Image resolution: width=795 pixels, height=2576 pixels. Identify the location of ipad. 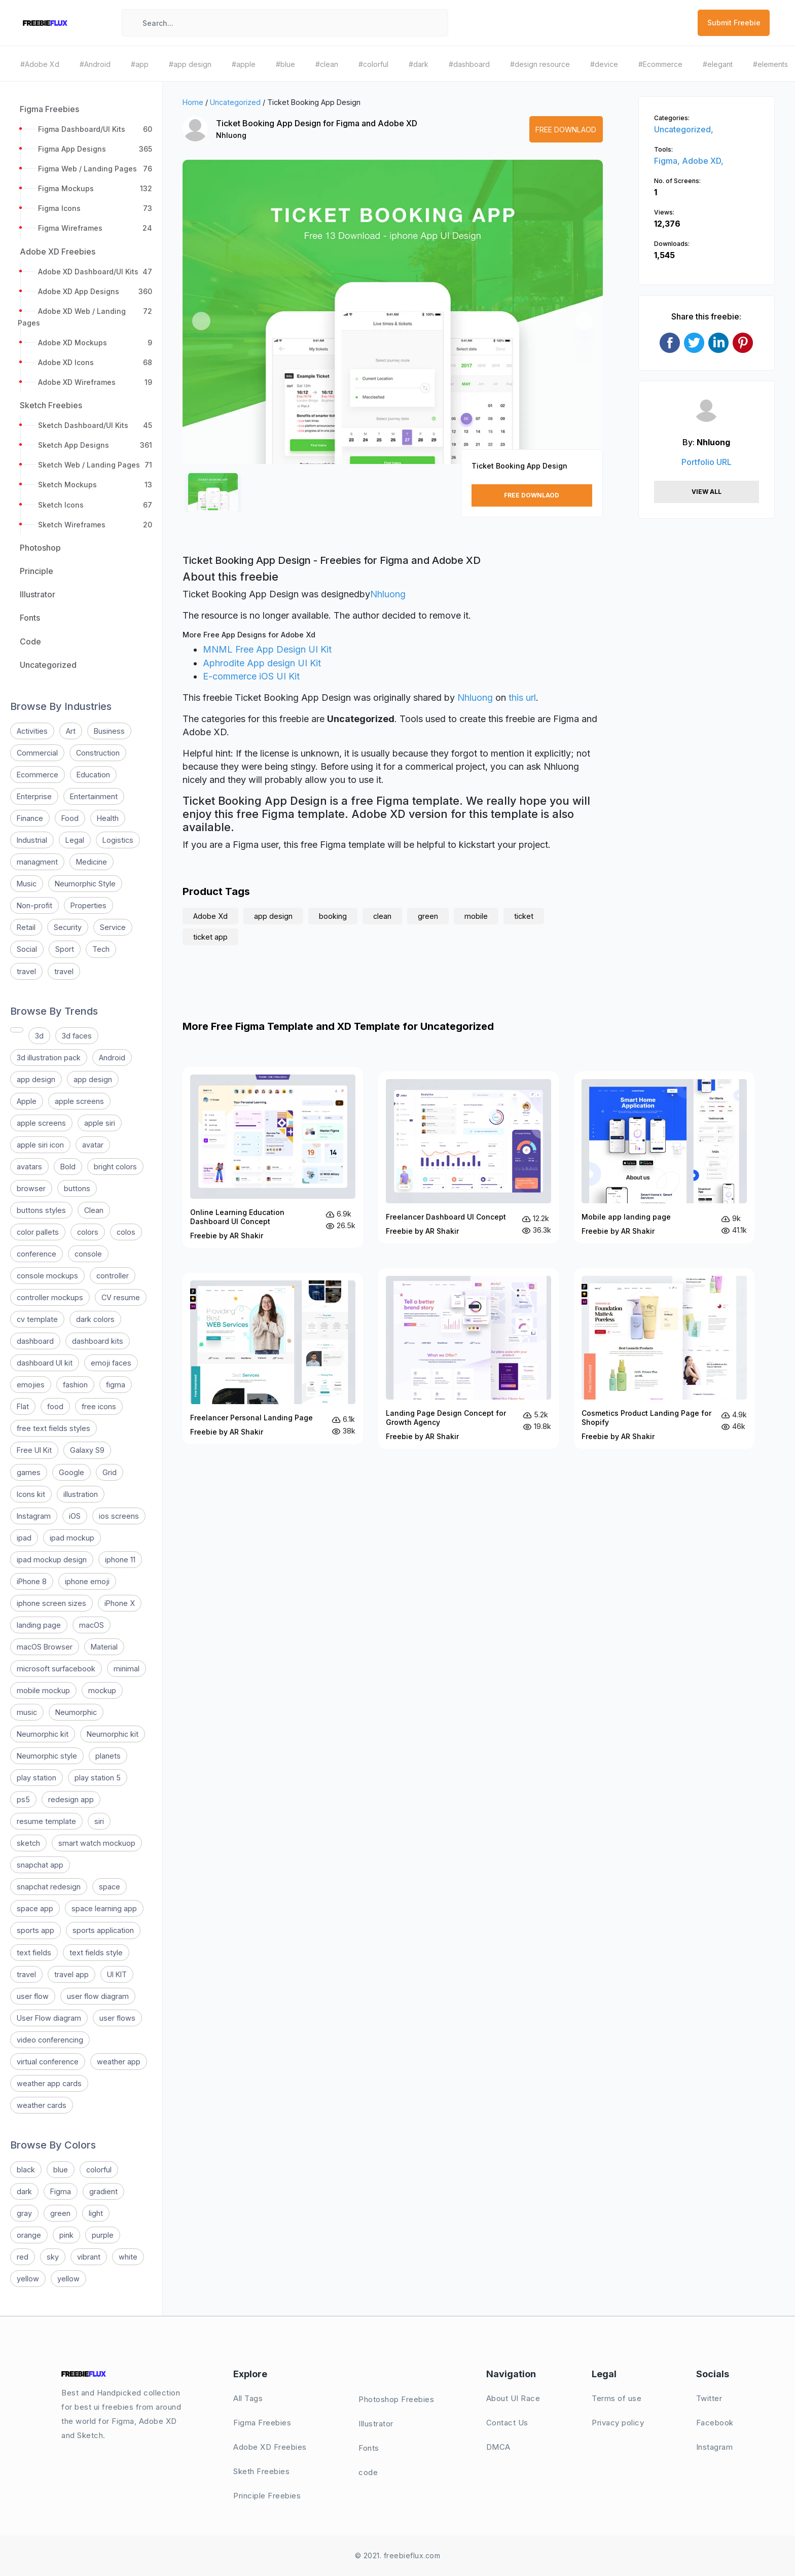
(24, 1537).